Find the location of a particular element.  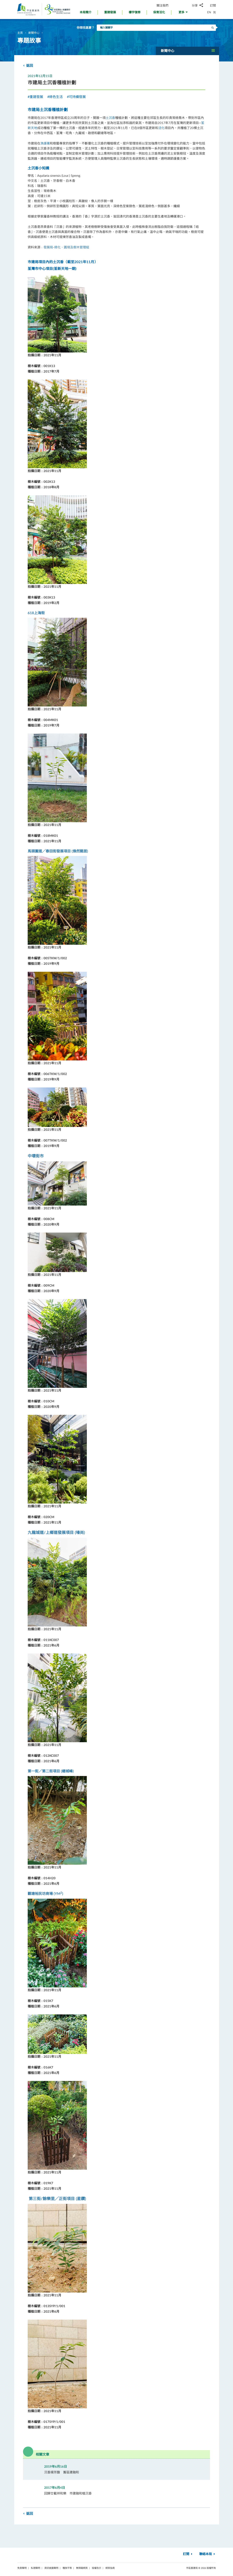

主頁 is located at coordinates (20, 33).